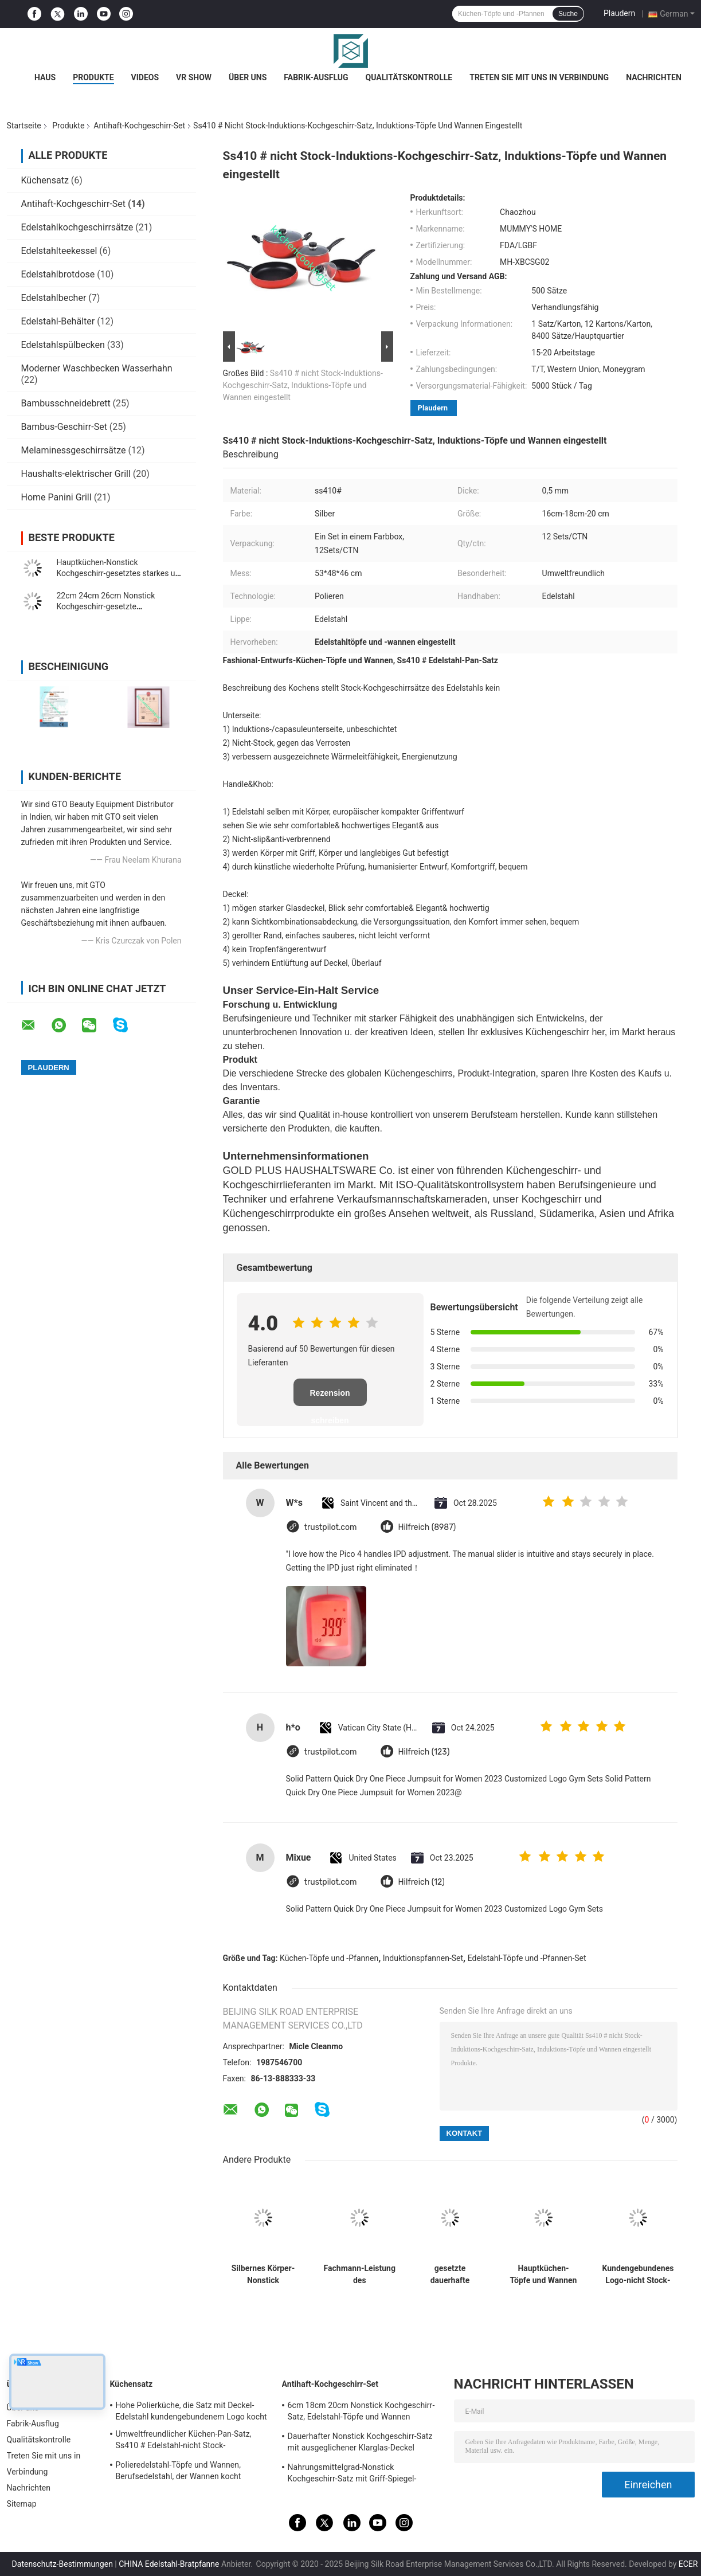 The image size is (701, 2576). What do you see at coordinates (54, 297) in the screenshot?
I see `Edelstahlbecher` at bounding box center [54, 297].